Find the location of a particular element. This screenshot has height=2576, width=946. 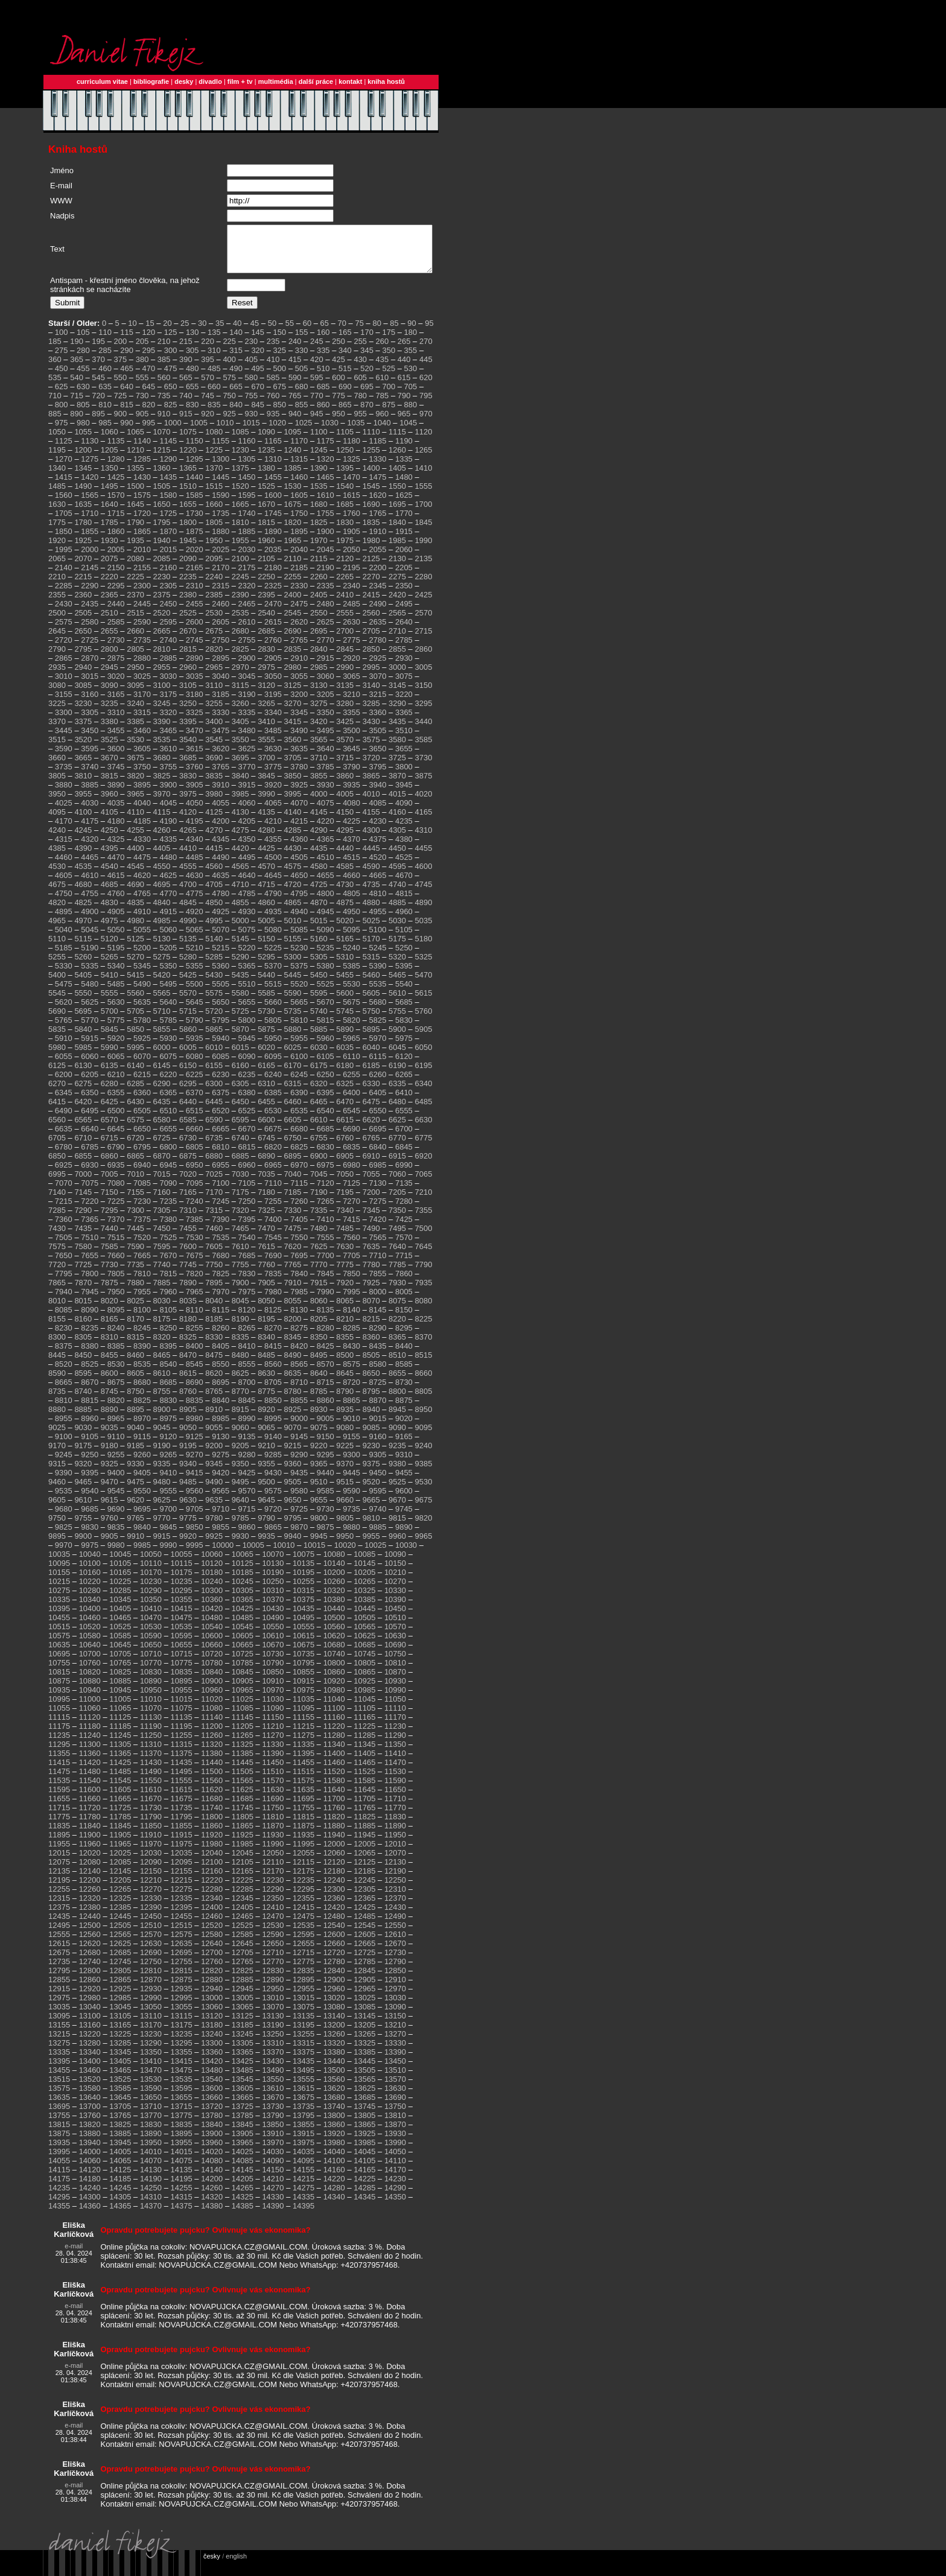

9665 is located at coordinates (371, 1508).